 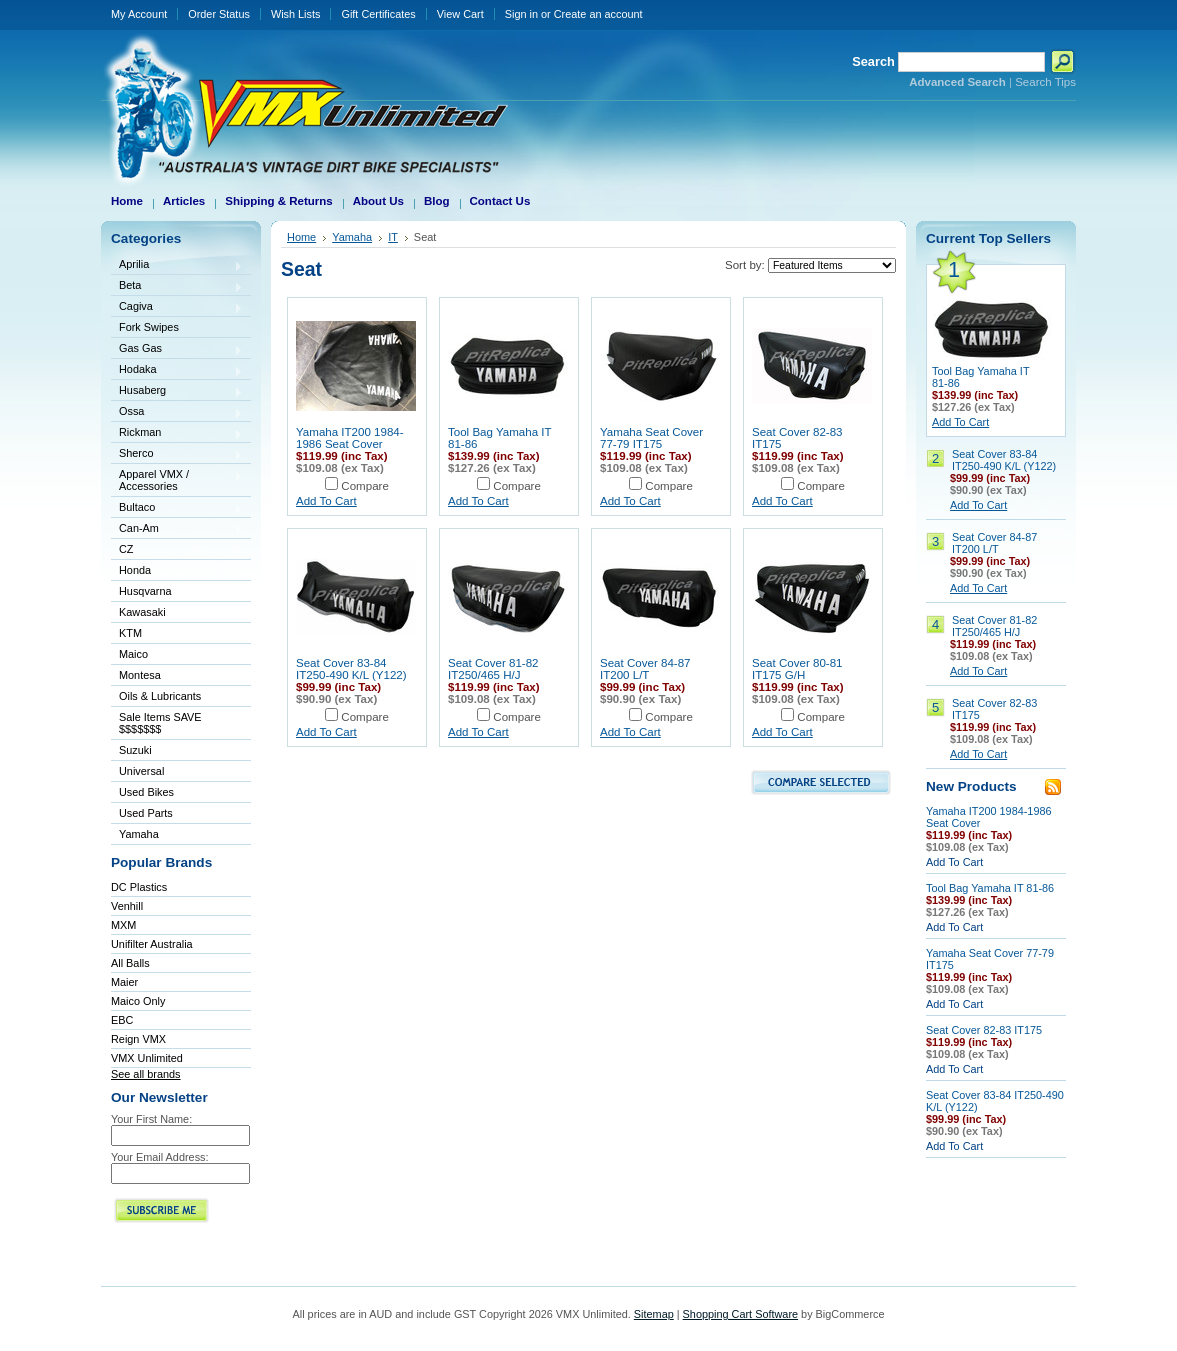 What do you see at coordinates (177, 613) in the screenshot?
I see `Kawasaki` at bounding box center [177, 613].